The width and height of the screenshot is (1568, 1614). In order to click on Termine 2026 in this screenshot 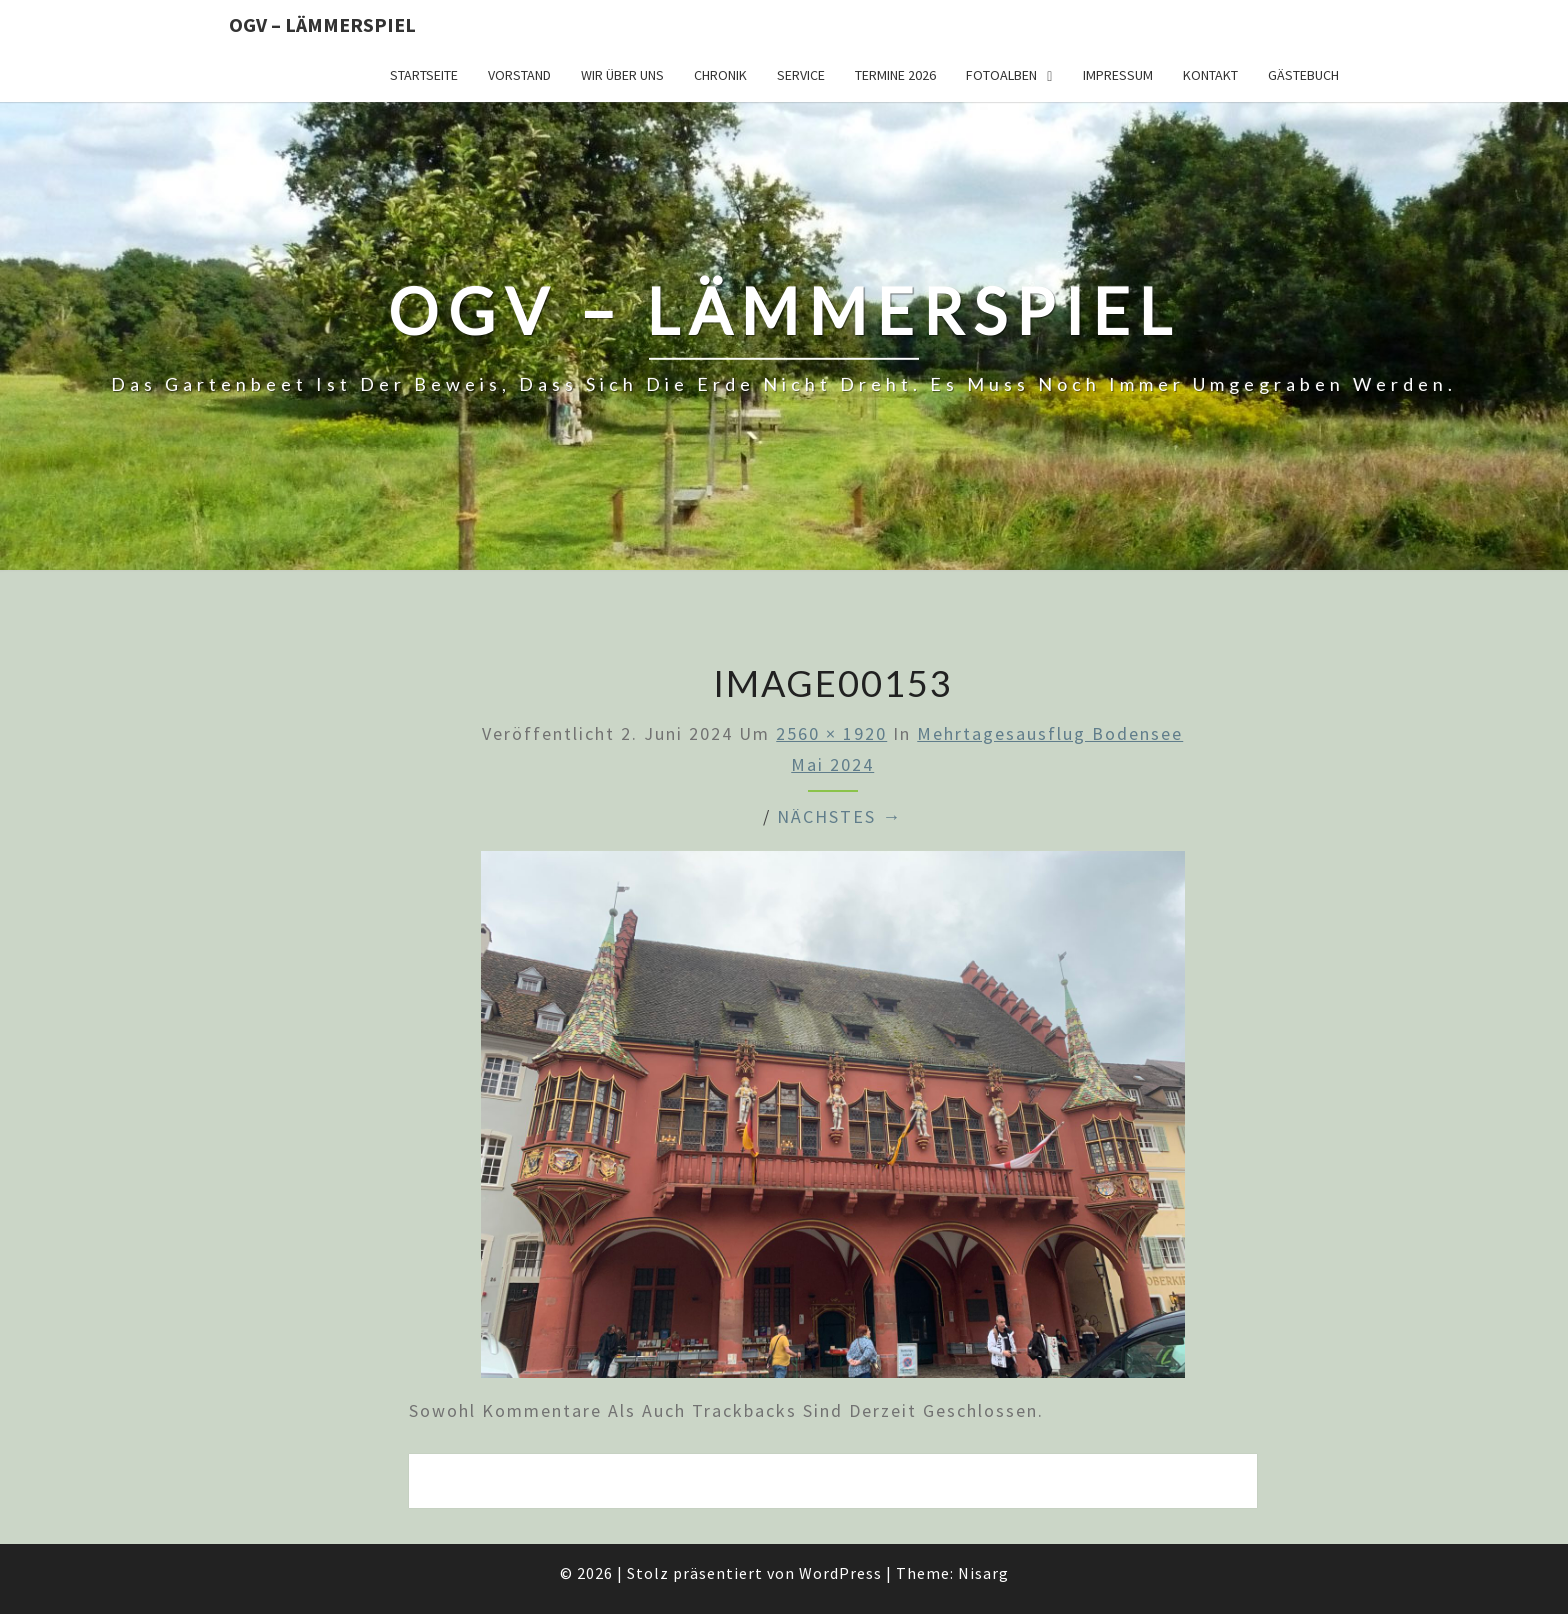, I will do `click(895, 75)`.